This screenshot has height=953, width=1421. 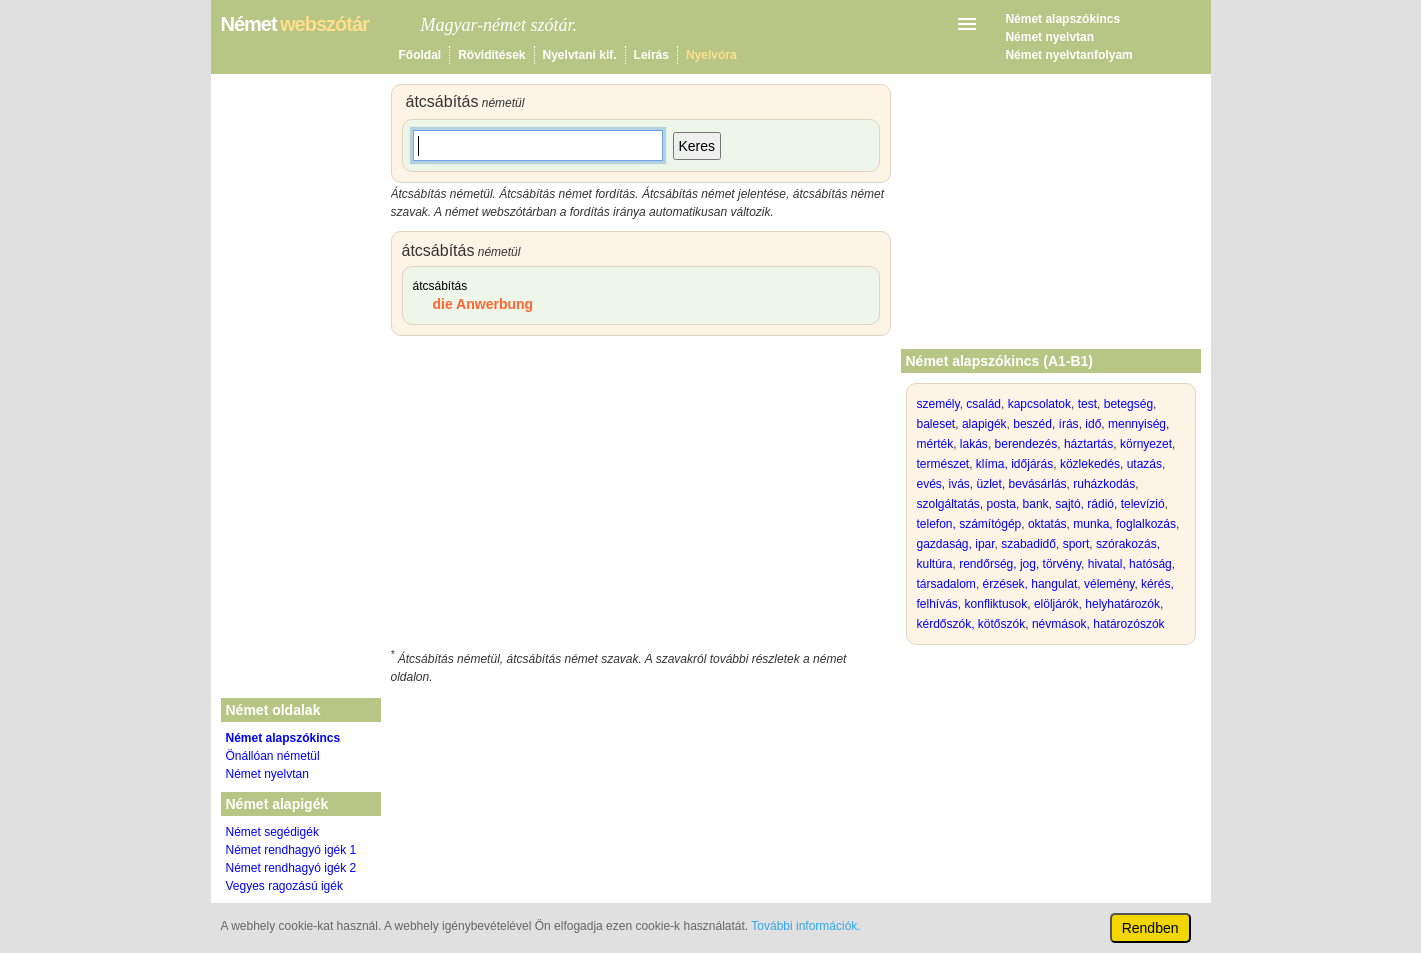 What do you see at coordinates (1068, 55) in the screenshot?
I see `Német nyelvtanfolyam` at bounding box center [1068, 55].